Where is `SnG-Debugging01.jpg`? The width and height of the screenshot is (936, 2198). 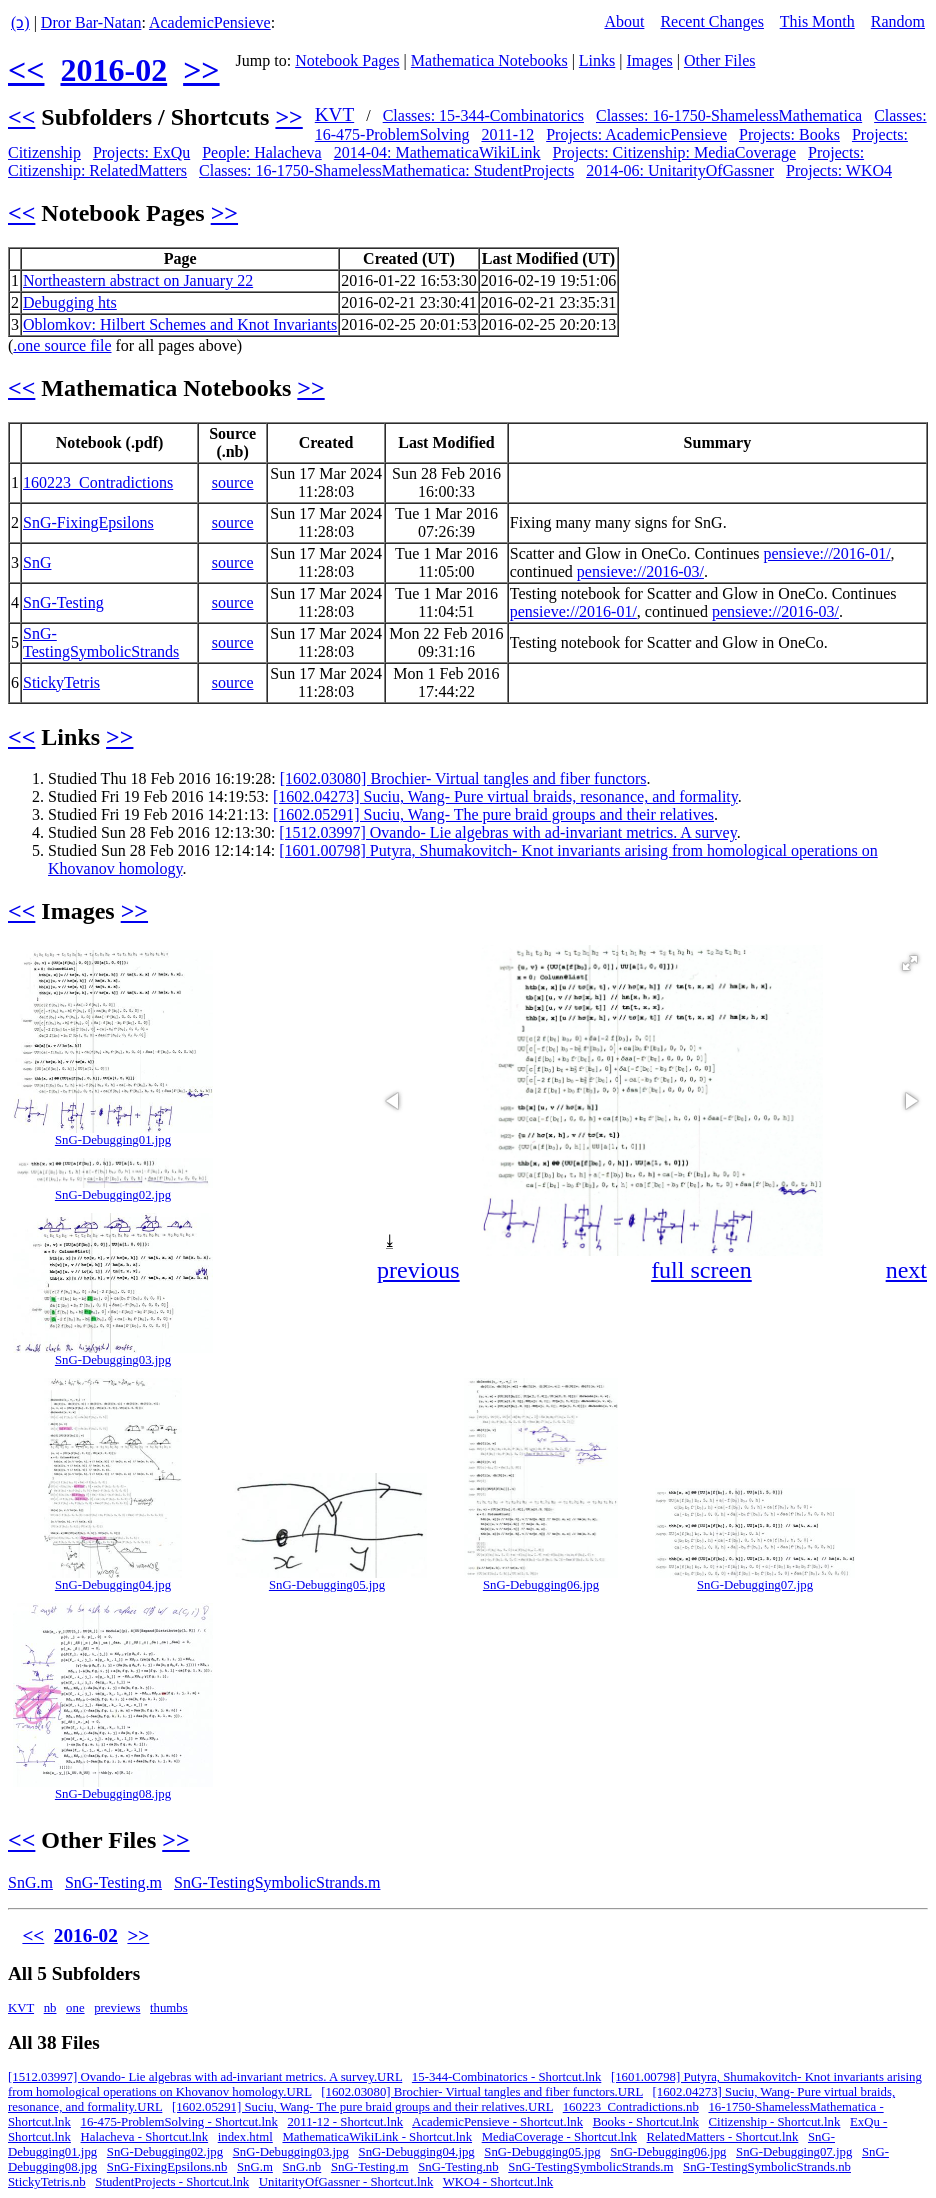 SnG-Debugging01.jpg is located at coordinates (113, 1140).